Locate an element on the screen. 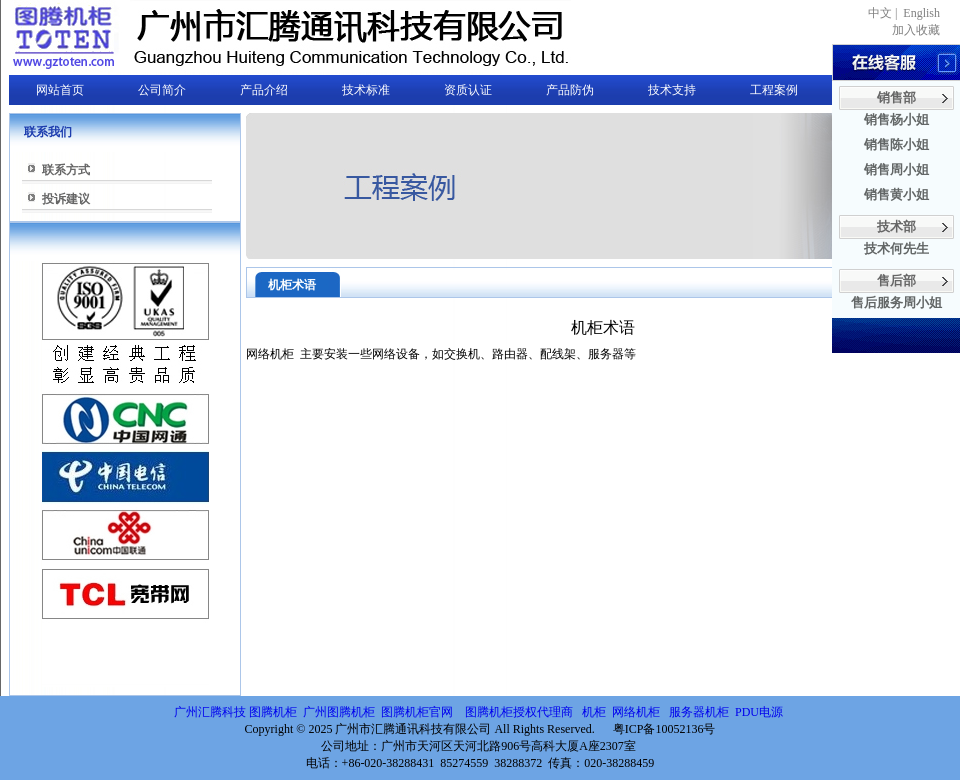 The image size is (960, 780). 广州汇腾科技 is located at coordinates (210, 712).